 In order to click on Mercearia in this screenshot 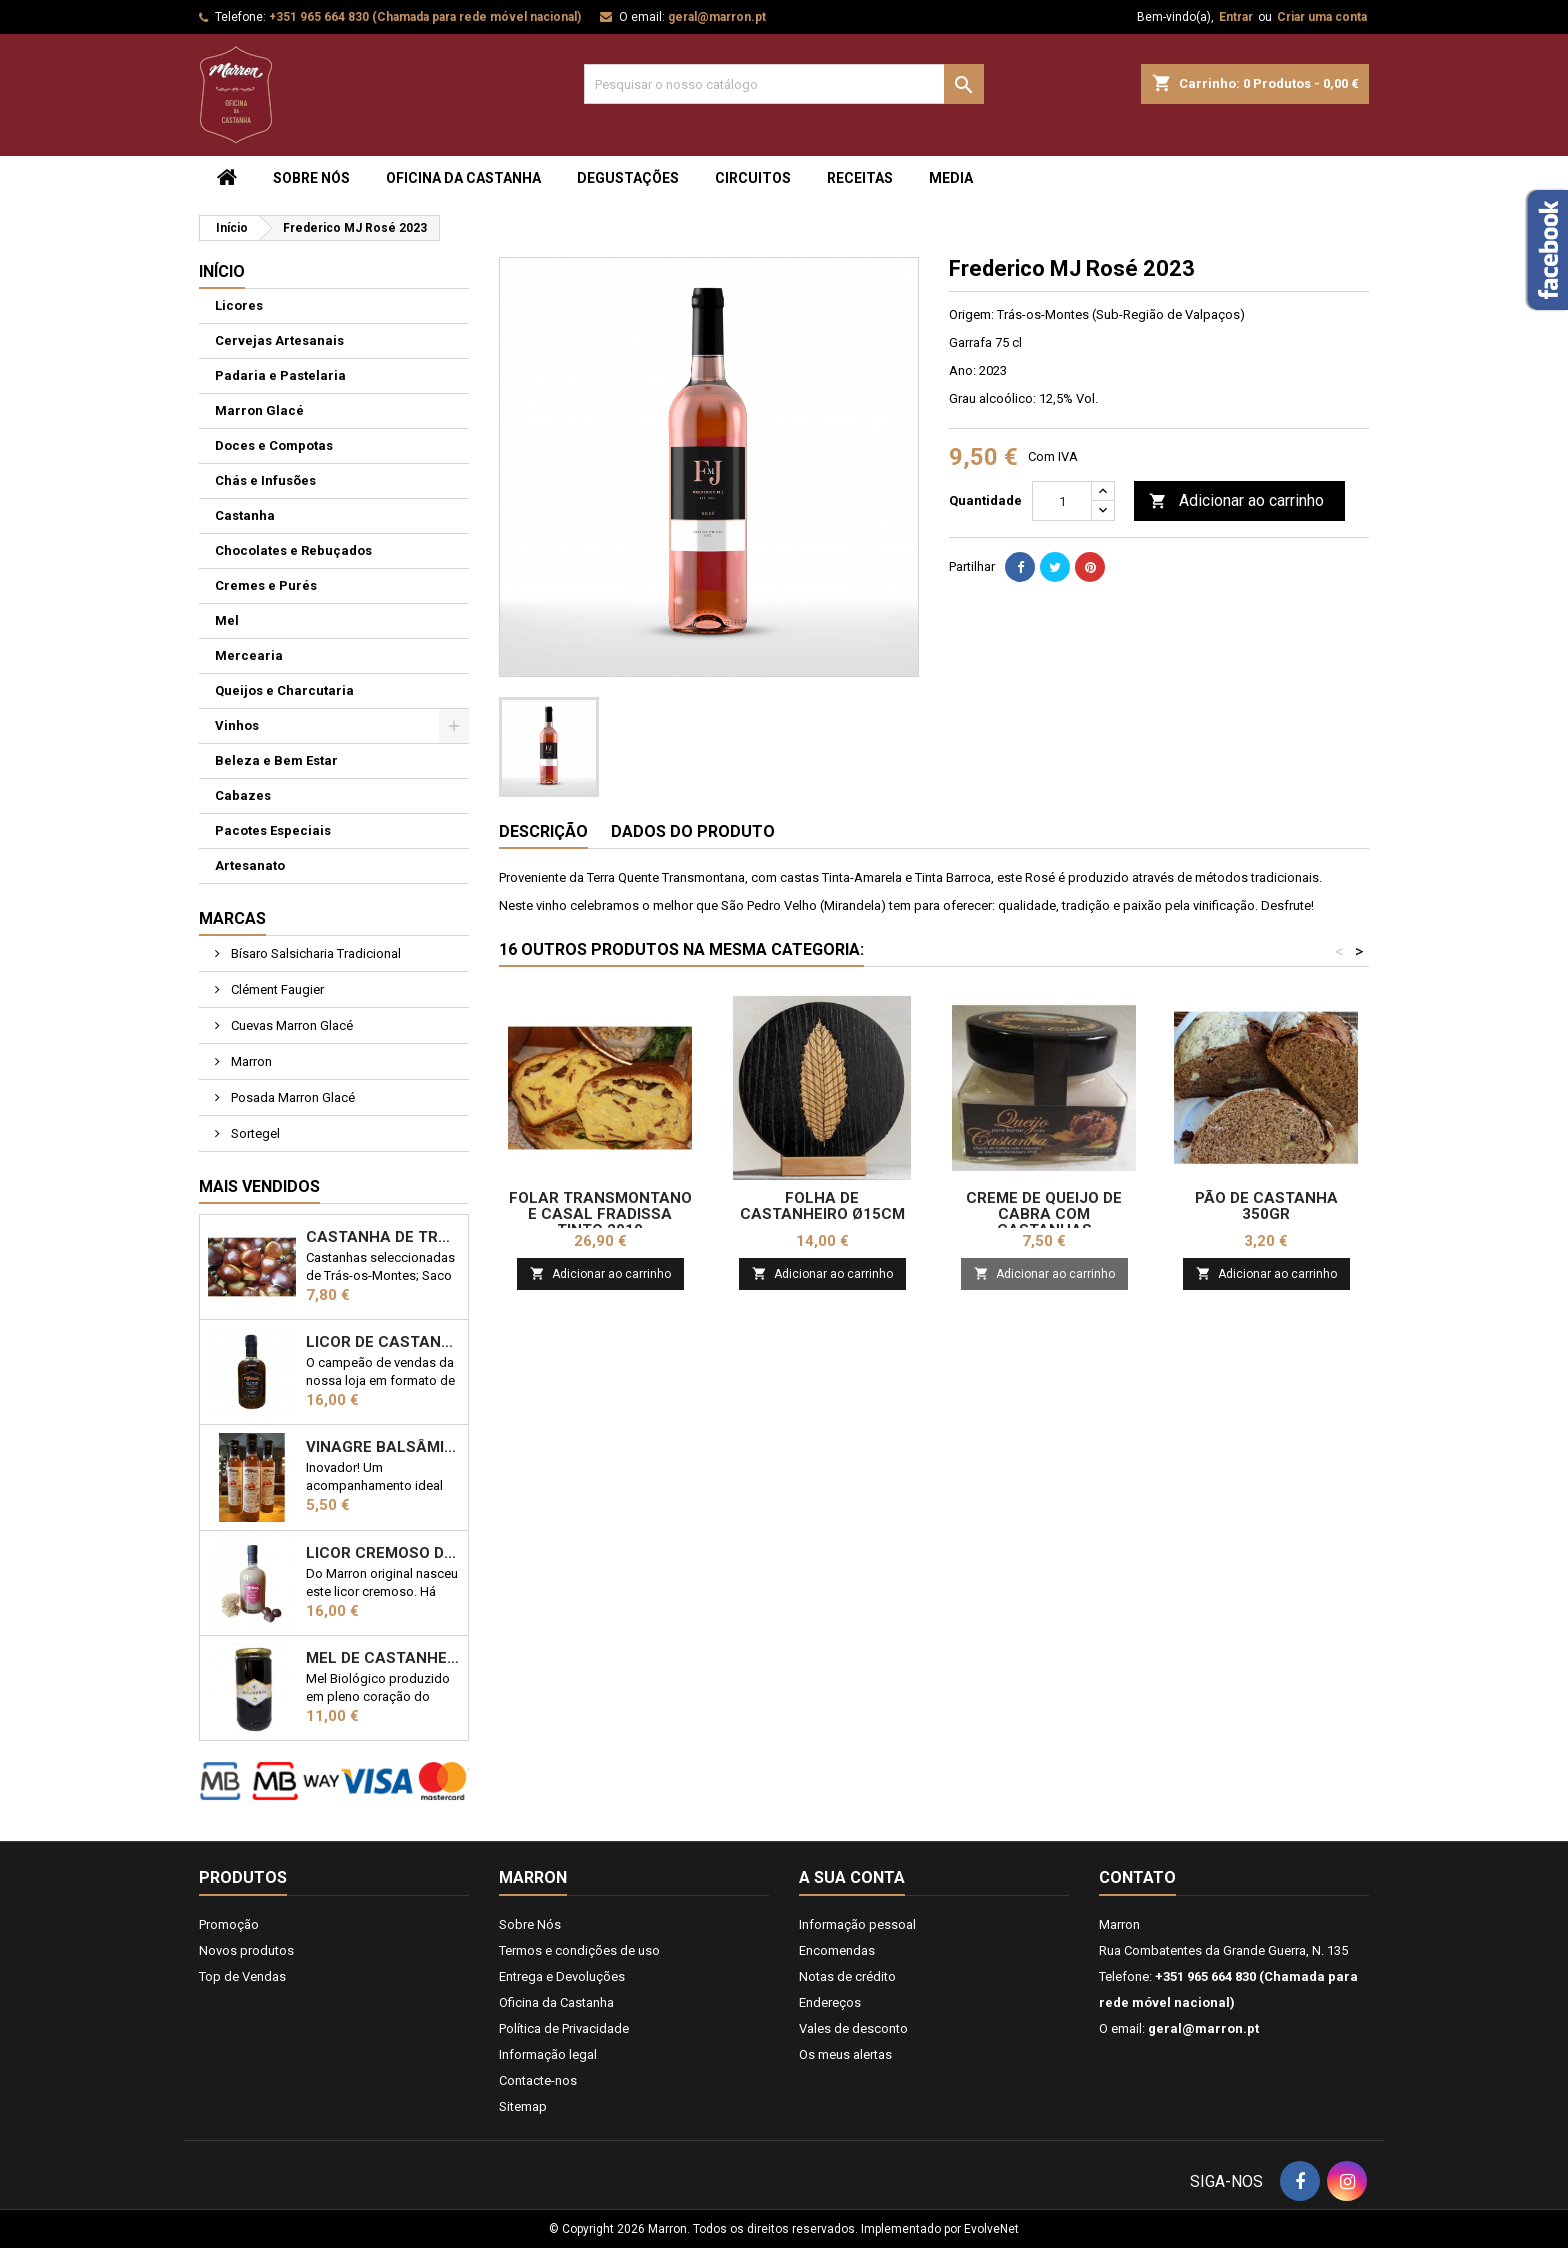, I will do `click(249, 655)`.